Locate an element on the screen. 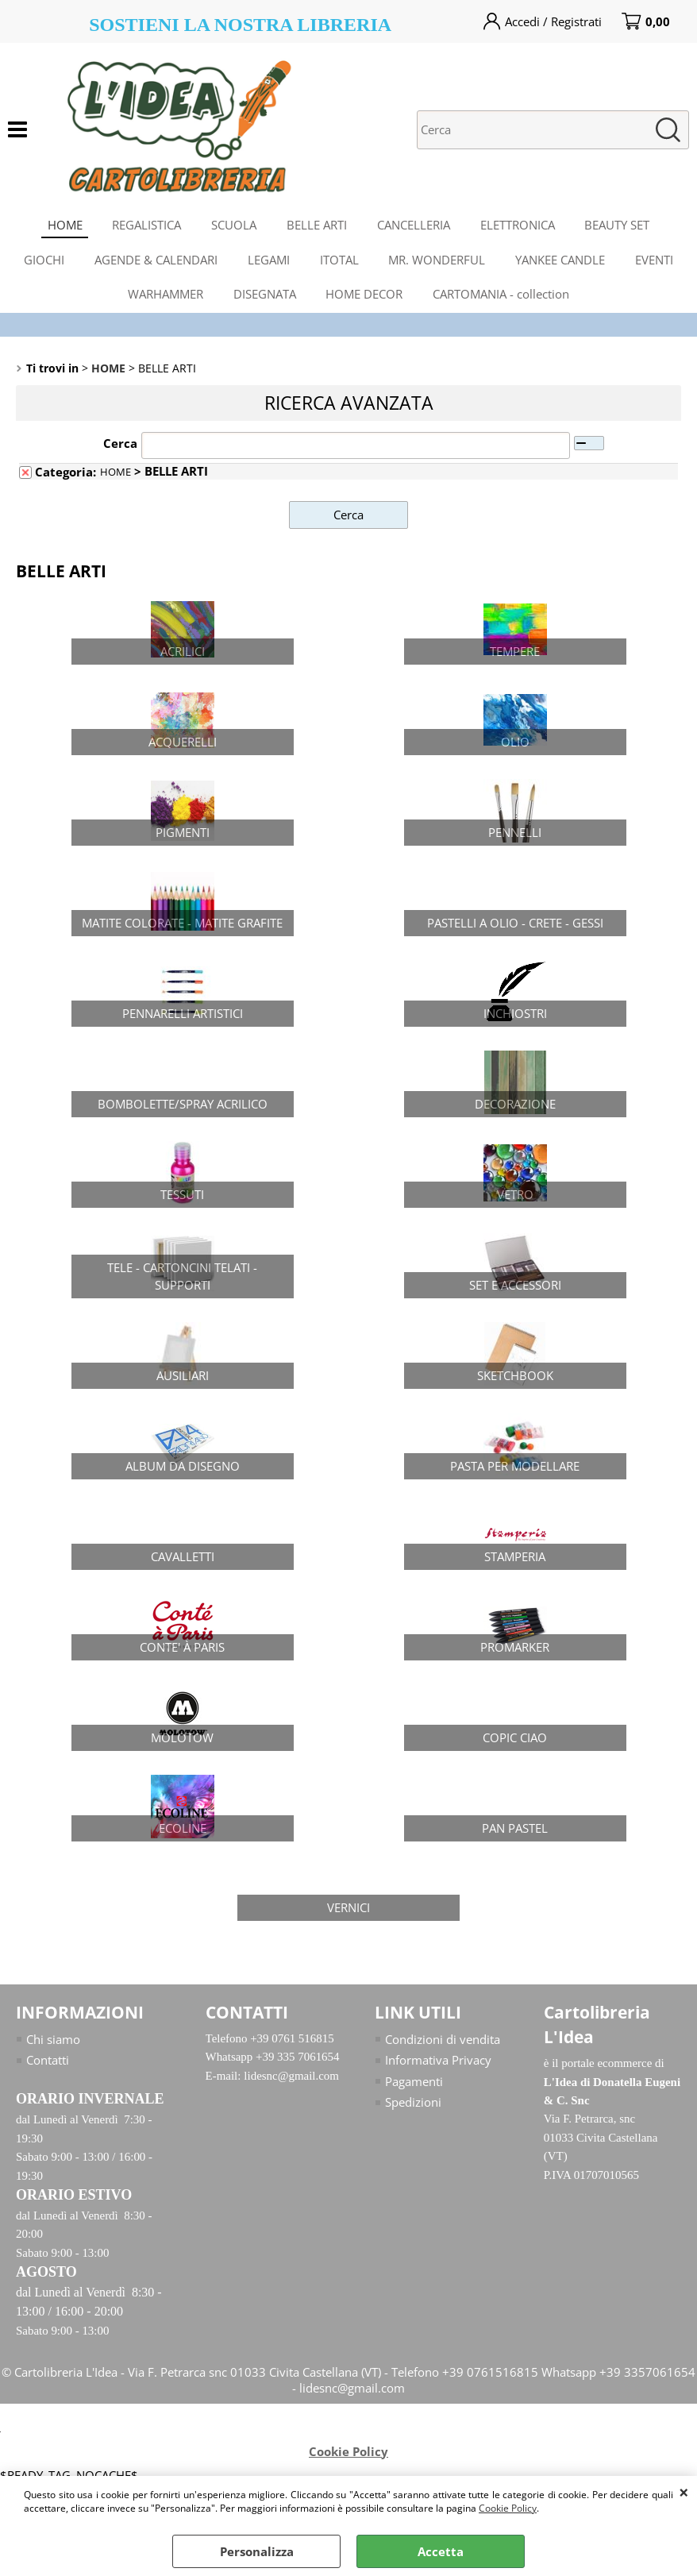 The height and width of the screenshot is (2576, 697). DISEGNATA is located at coordinates (264, 304).